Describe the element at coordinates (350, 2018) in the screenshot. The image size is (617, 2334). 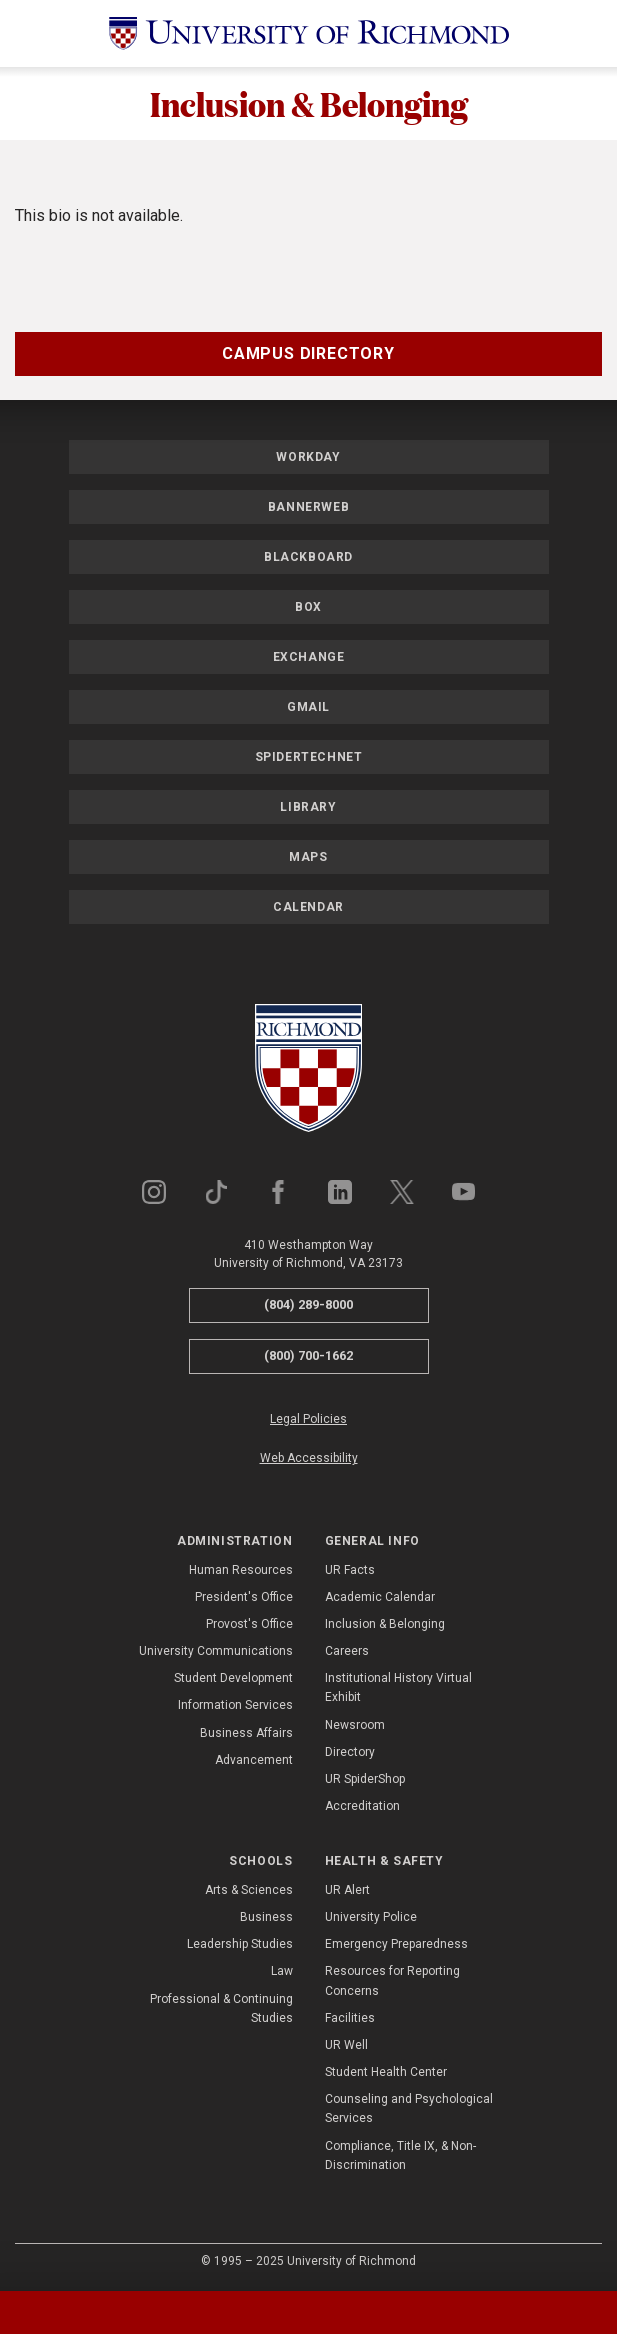
I see `Facilities` at that location.